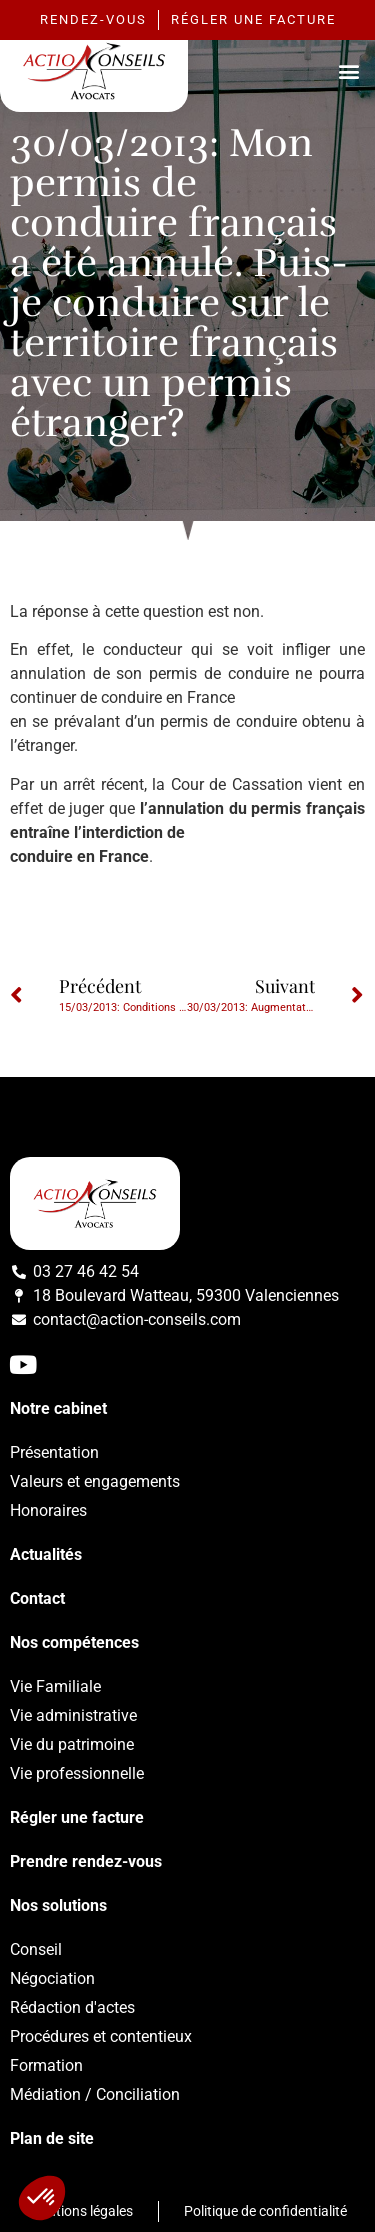 The width and height of the screenshot is (375, 2232). What do you see at coordinates (52, 2138) in the screenshot?
I see `Plan de site` at bounding box center [52, 2138].